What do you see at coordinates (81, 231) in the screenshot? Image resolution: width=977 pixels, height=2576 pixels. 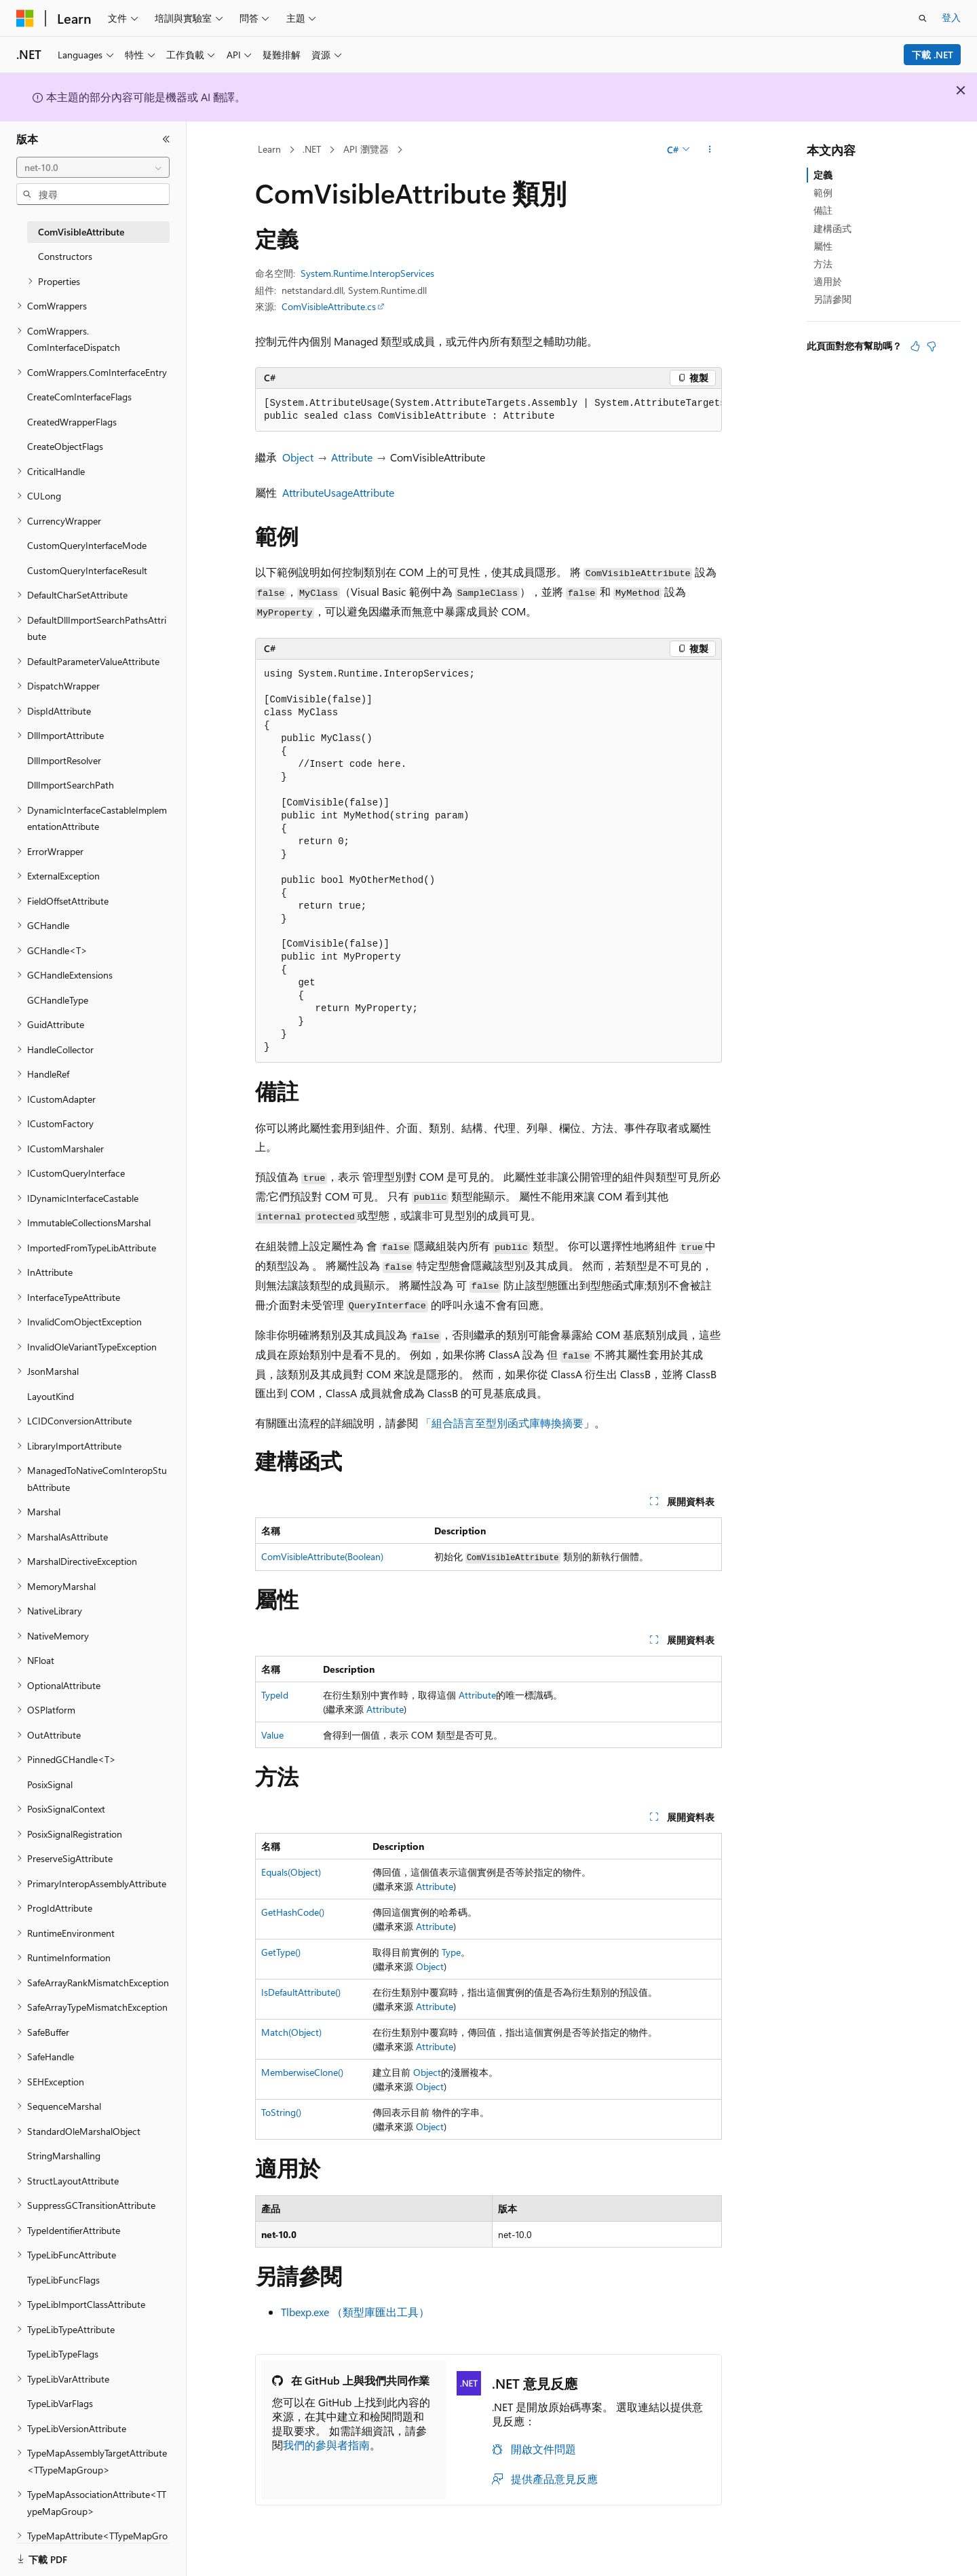 I see `ComVisibleAttribute [treeitem]` at bounding box center [81, 231].